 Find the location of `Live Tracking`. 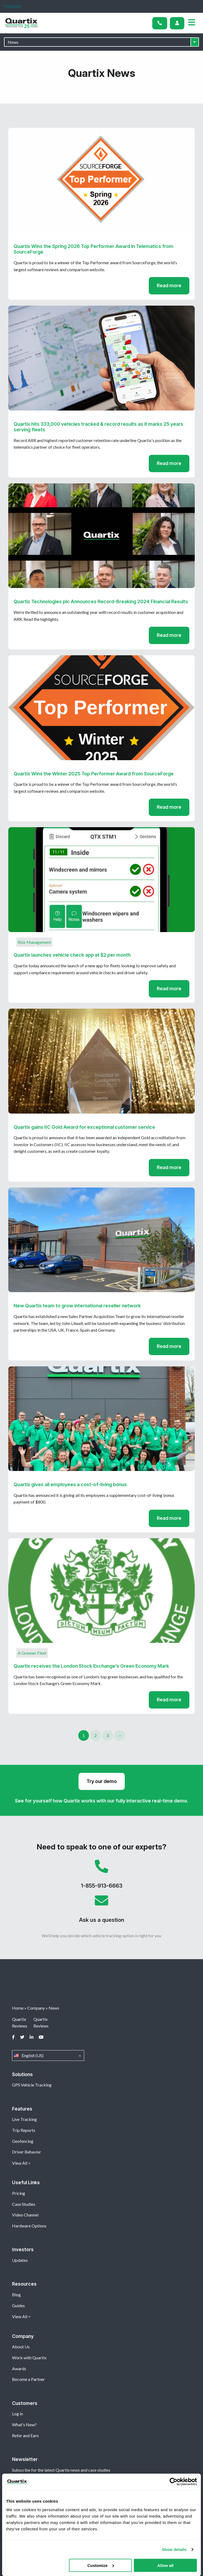

Live Tracking is located at coordinates (24, 2119).